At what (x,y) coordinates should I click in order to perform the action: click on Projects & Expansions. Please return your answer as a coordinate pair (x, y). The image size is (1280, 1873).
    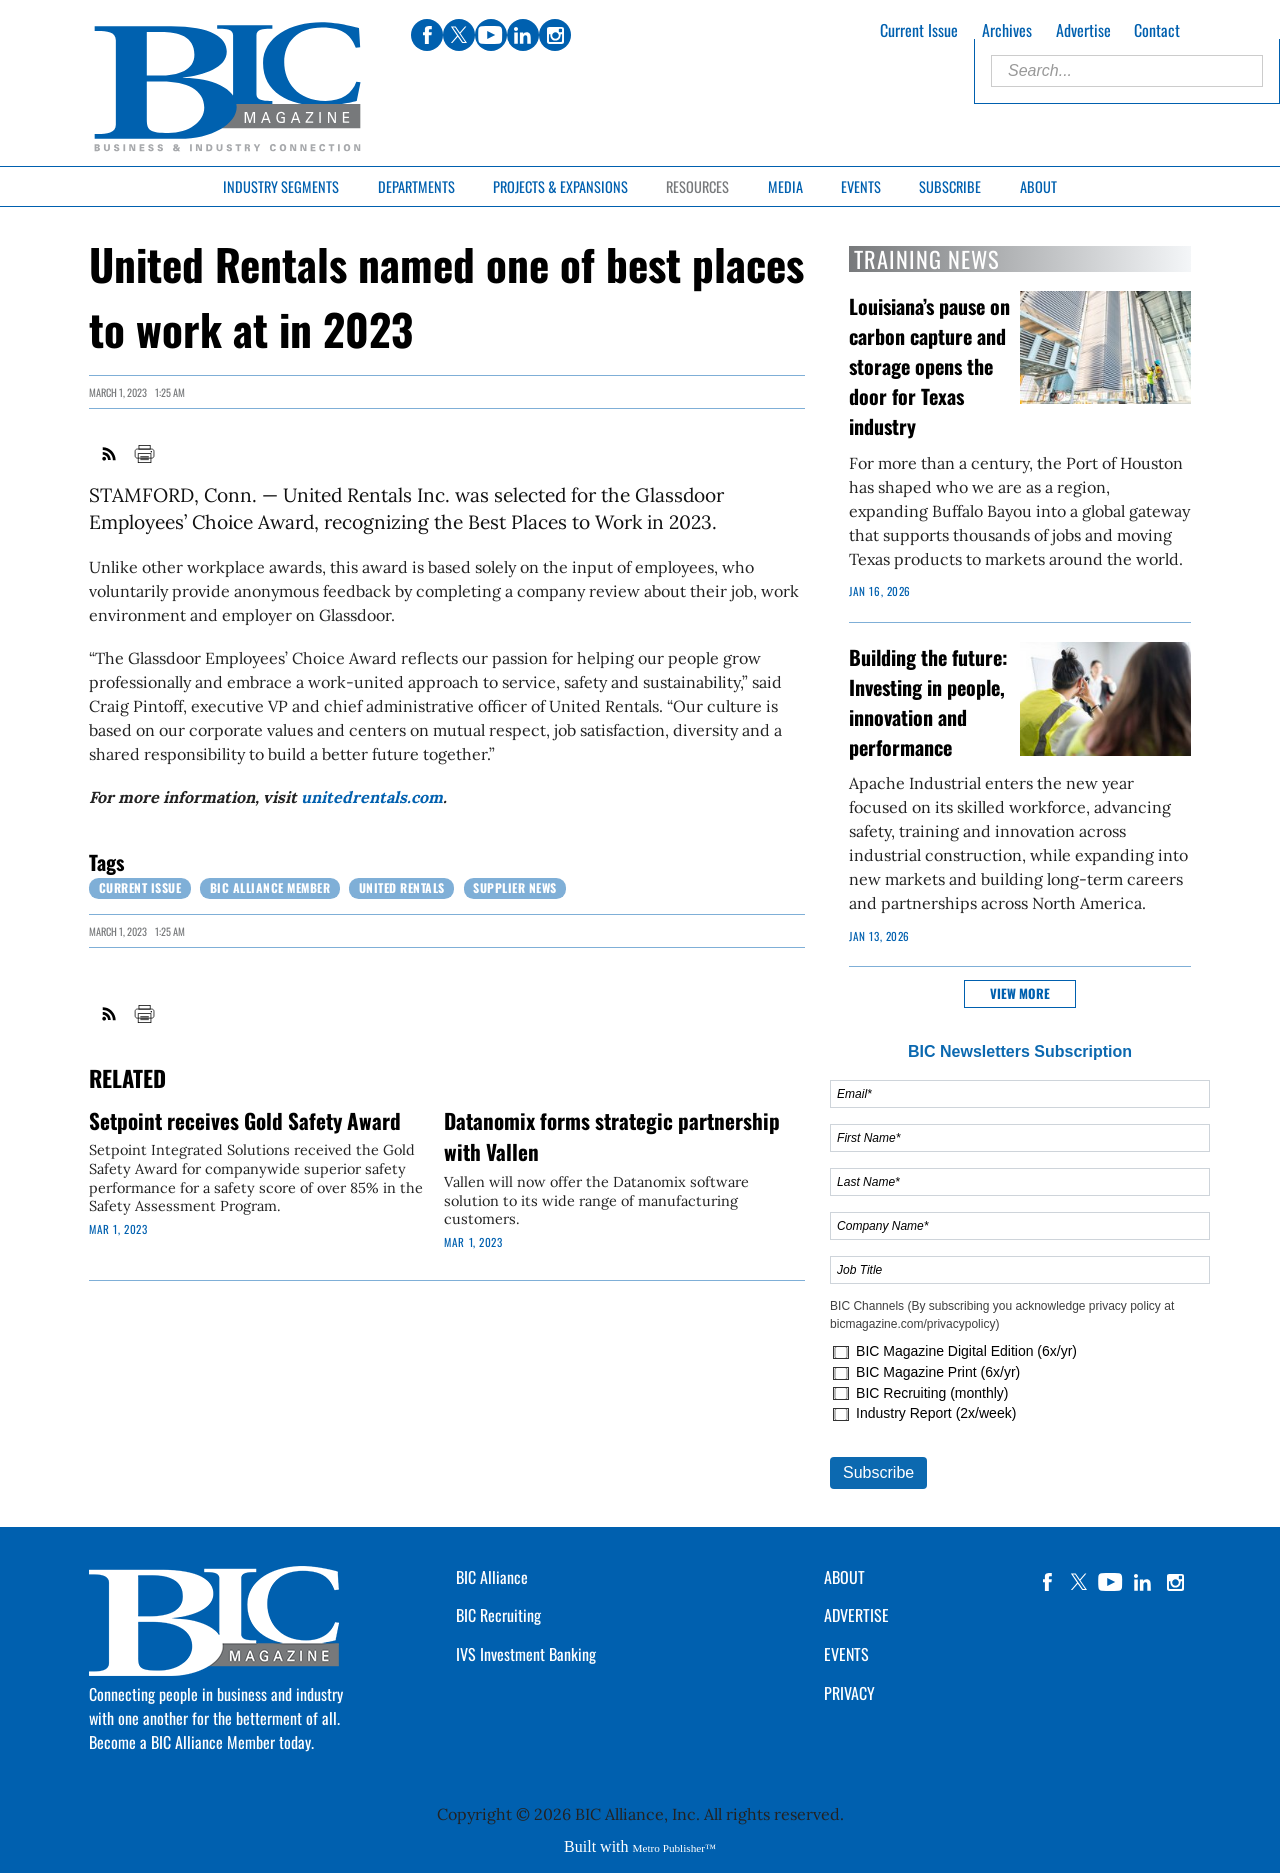
    Looking at the image, I should click on (560, 186).